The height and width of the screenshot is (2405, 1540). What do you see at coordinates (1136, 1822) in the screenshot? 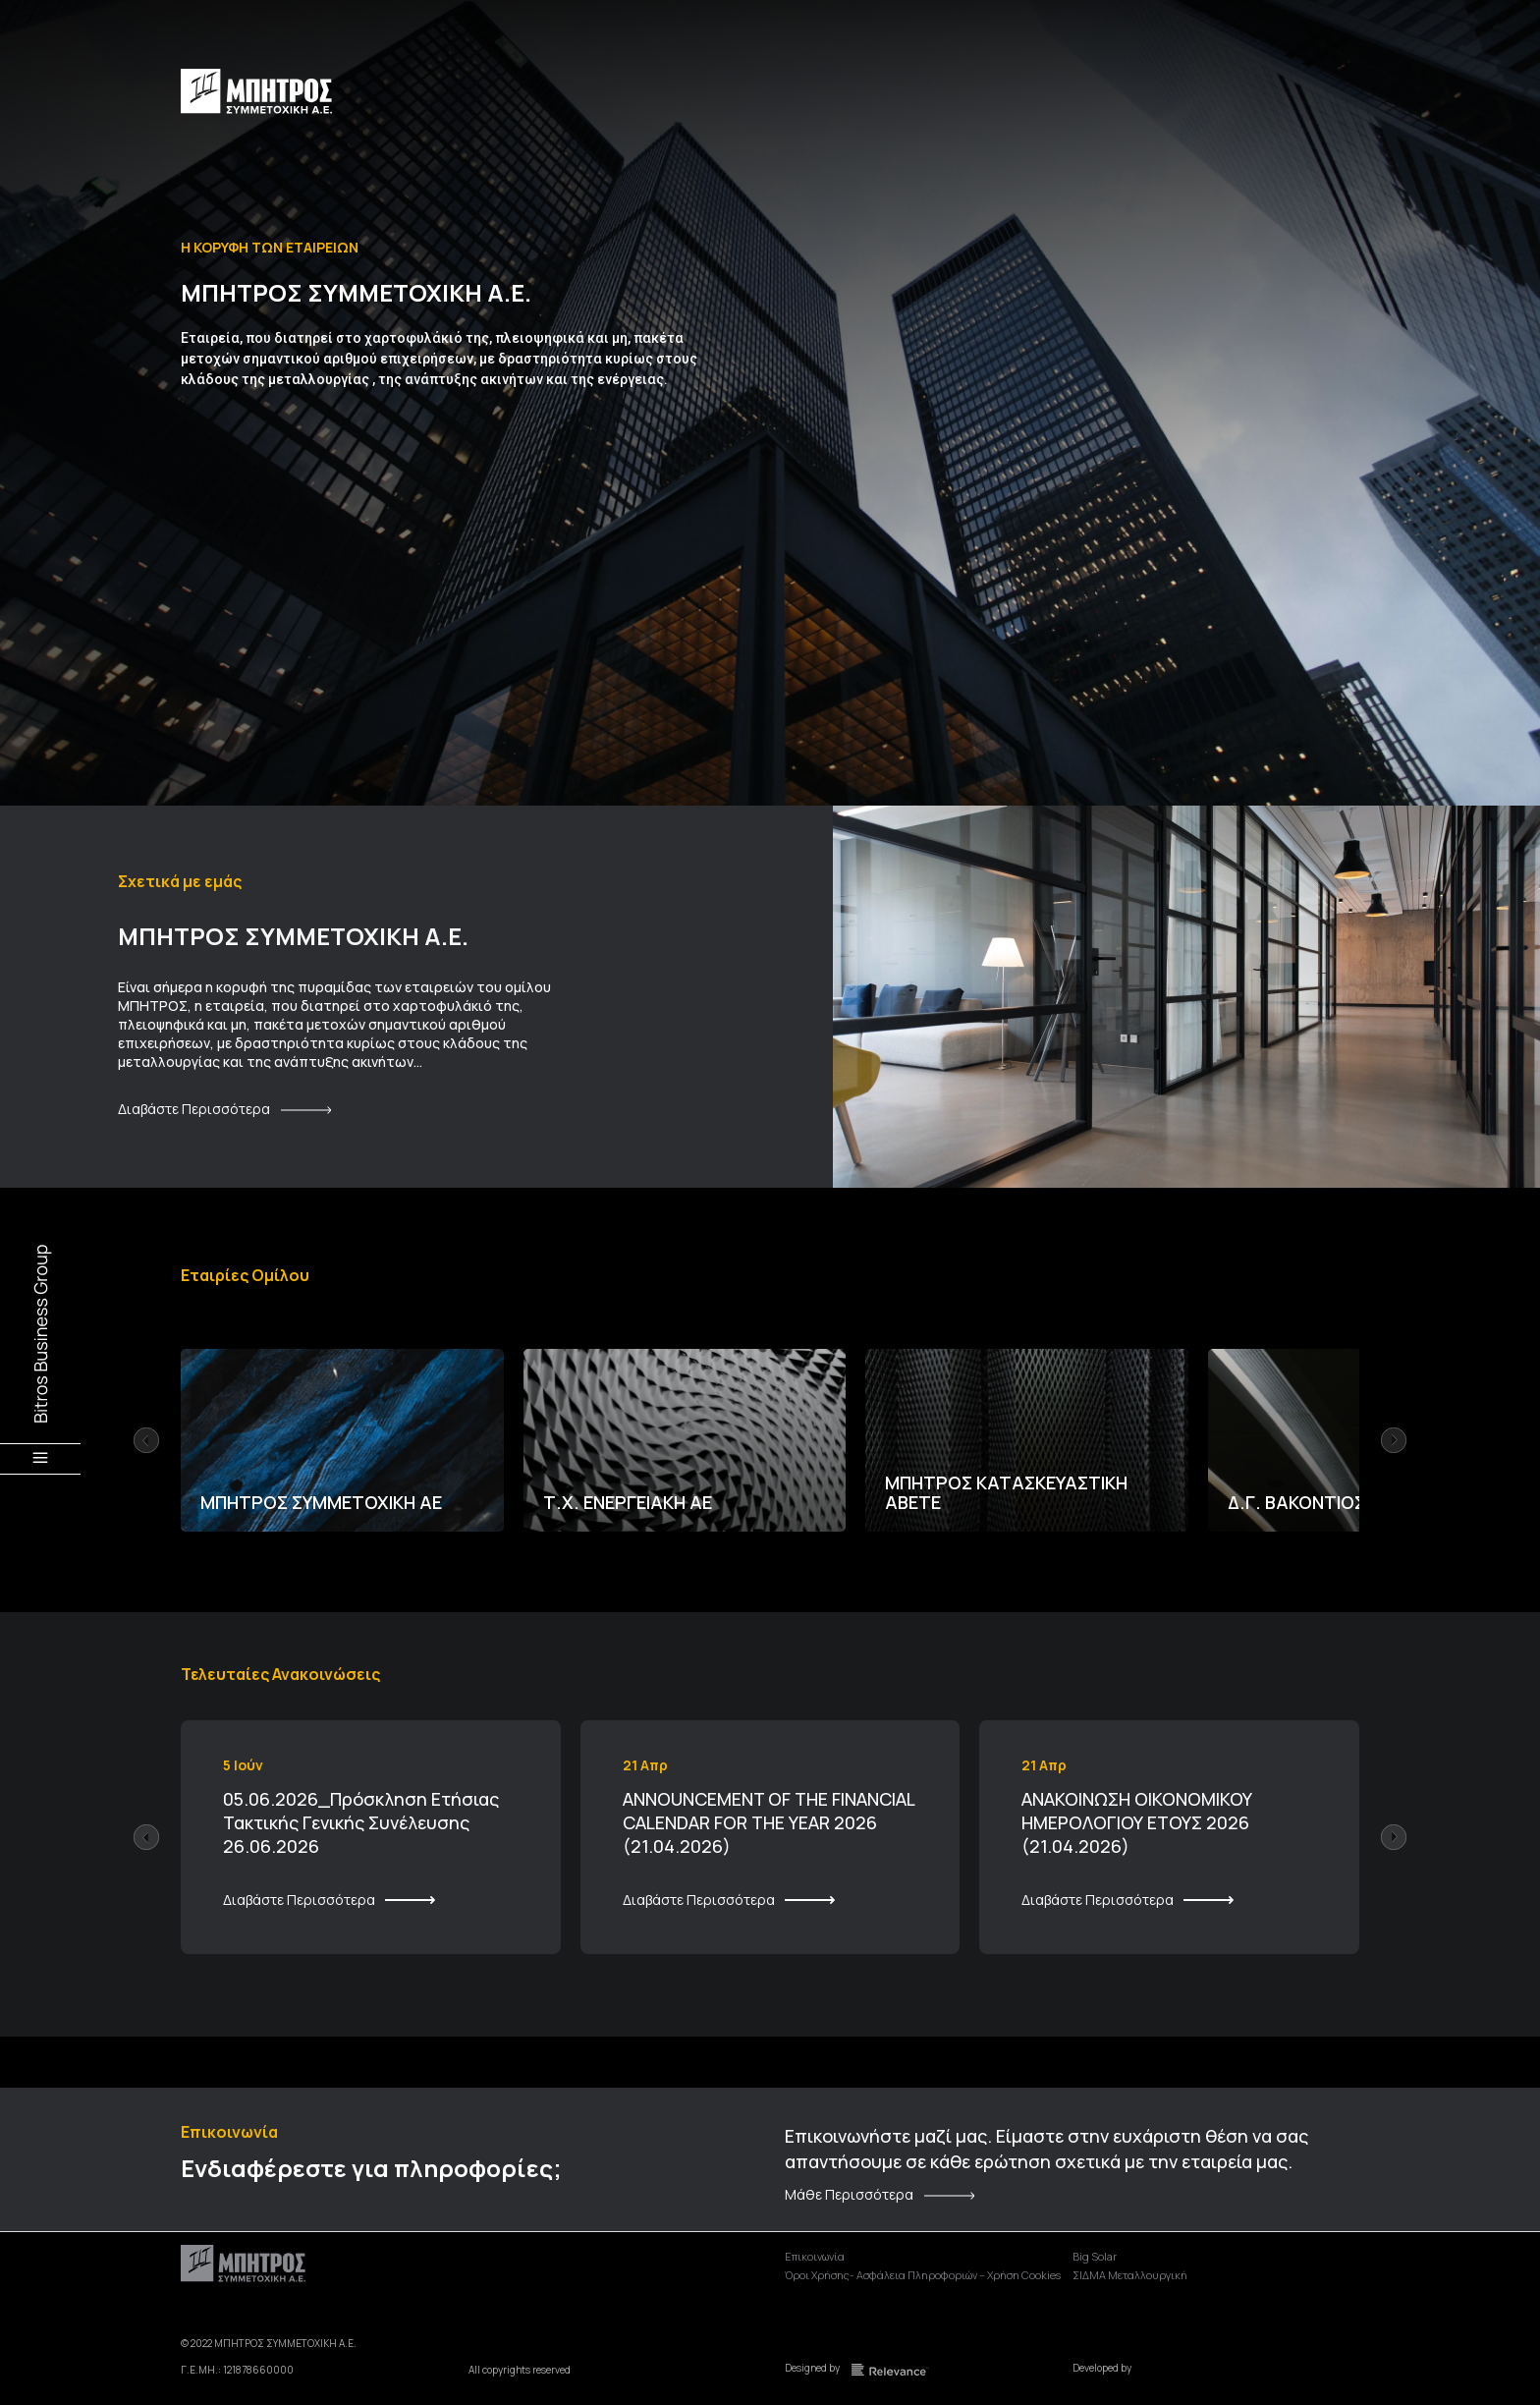
I see `ΑΝΑΚΟΙΝΩΣΗ ΟΙΚΟΝΟΜΙΚΟΥ ΗΜΕΡΟΛΟΓΙΟΥ ΕΤΟΥΣ 2026 (21.04.2026)` at bounding box center [1136, 1822].